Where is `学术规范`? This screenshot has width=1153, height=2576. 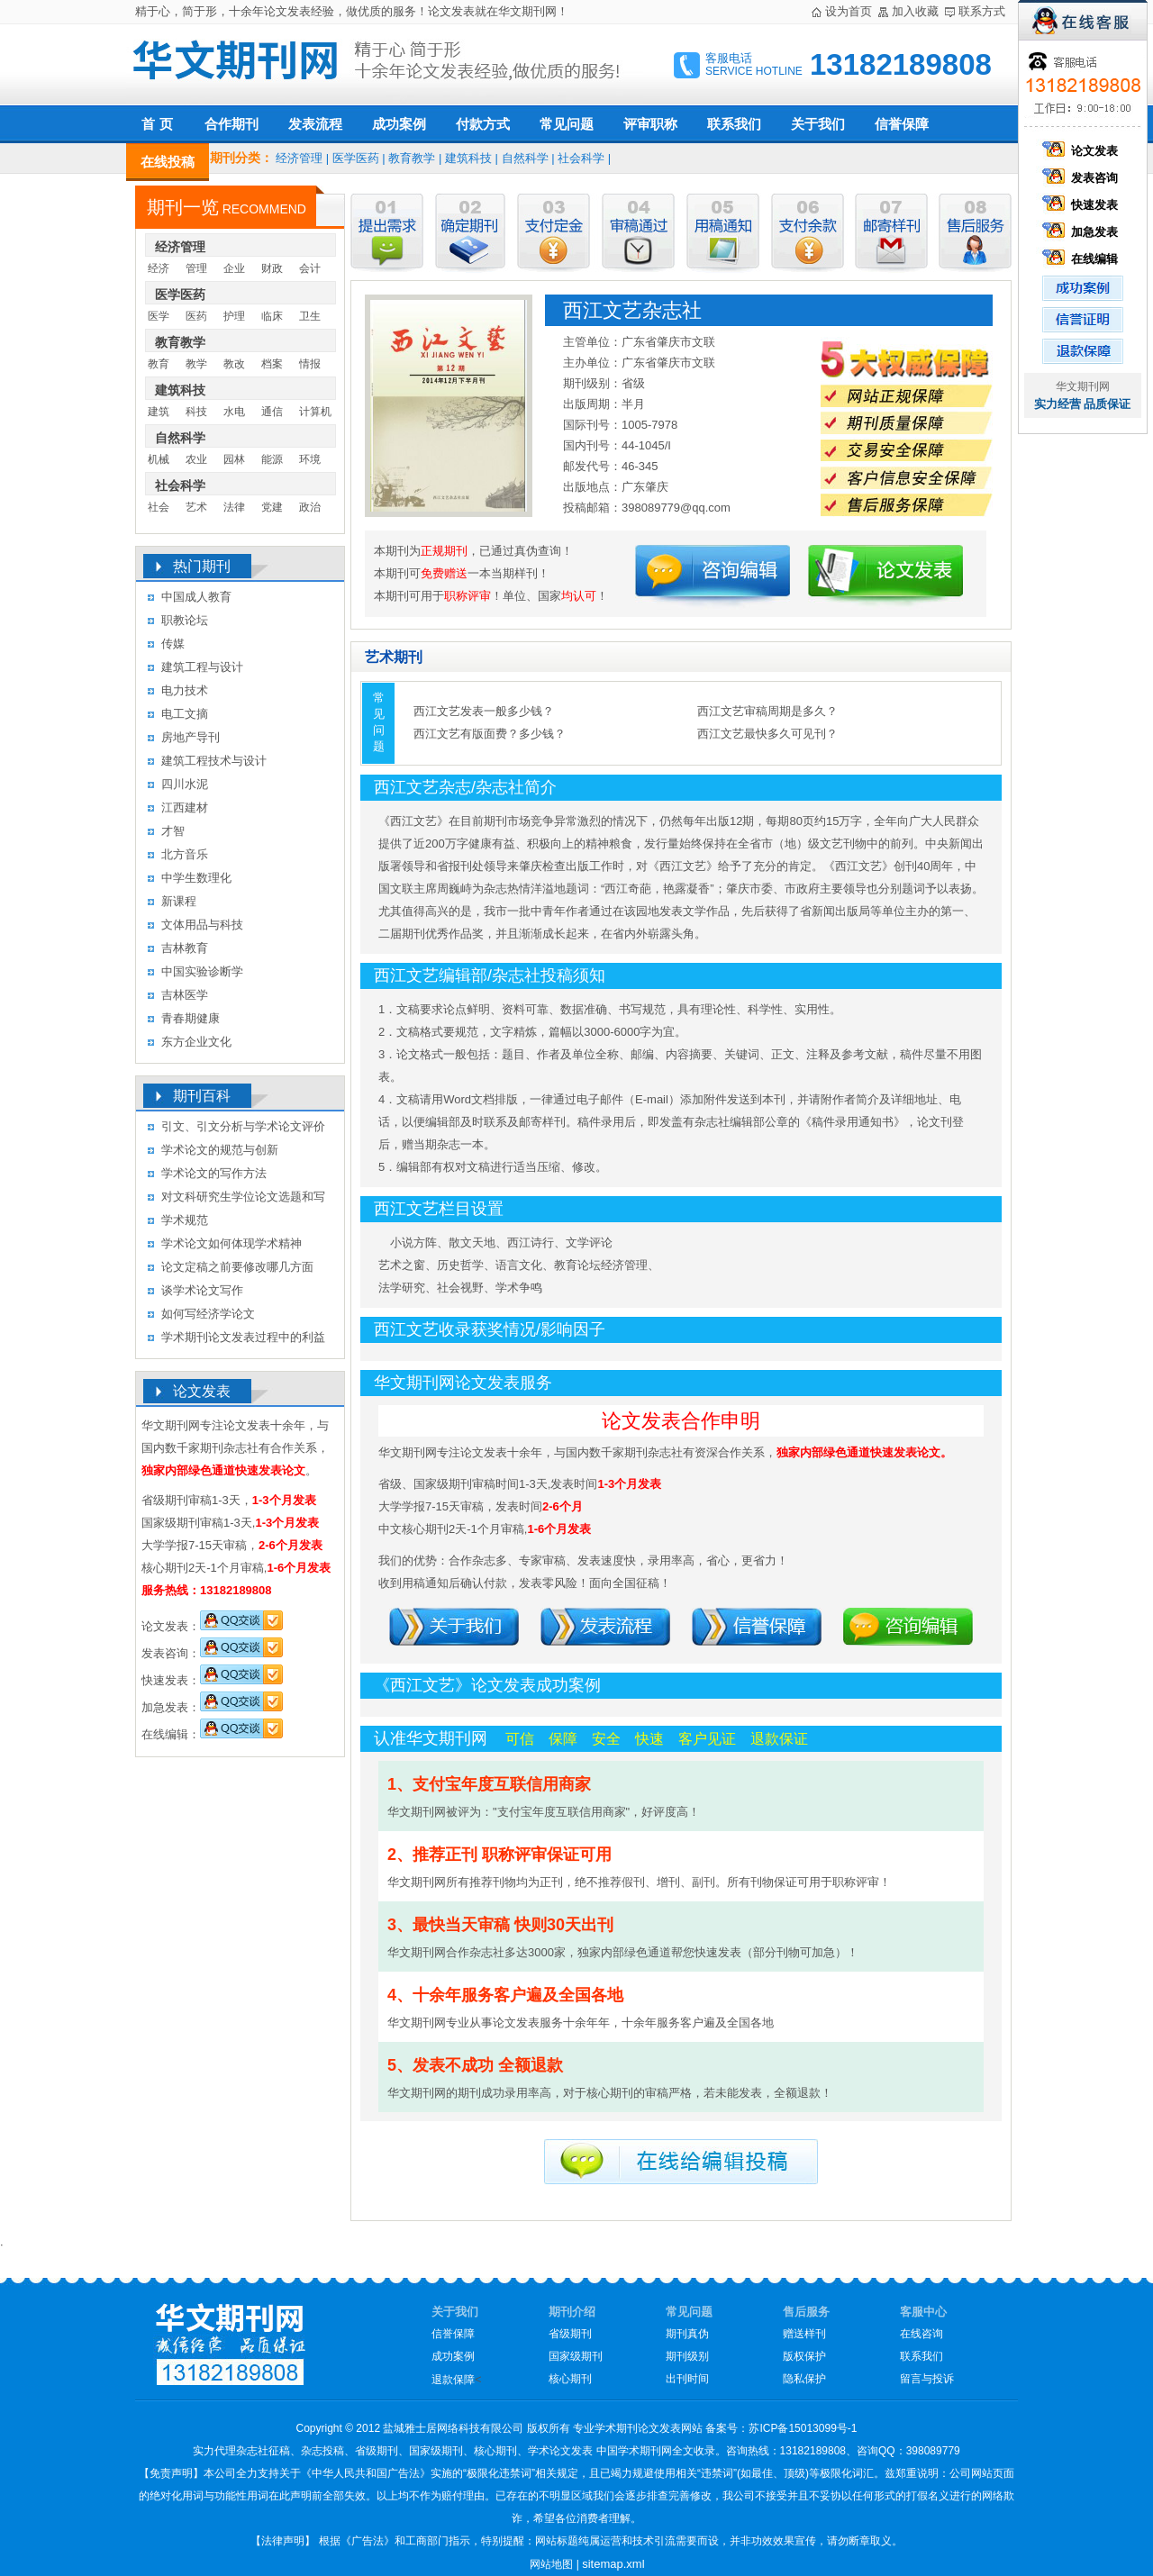
学术规范 is located at coordinates (184, 1220).